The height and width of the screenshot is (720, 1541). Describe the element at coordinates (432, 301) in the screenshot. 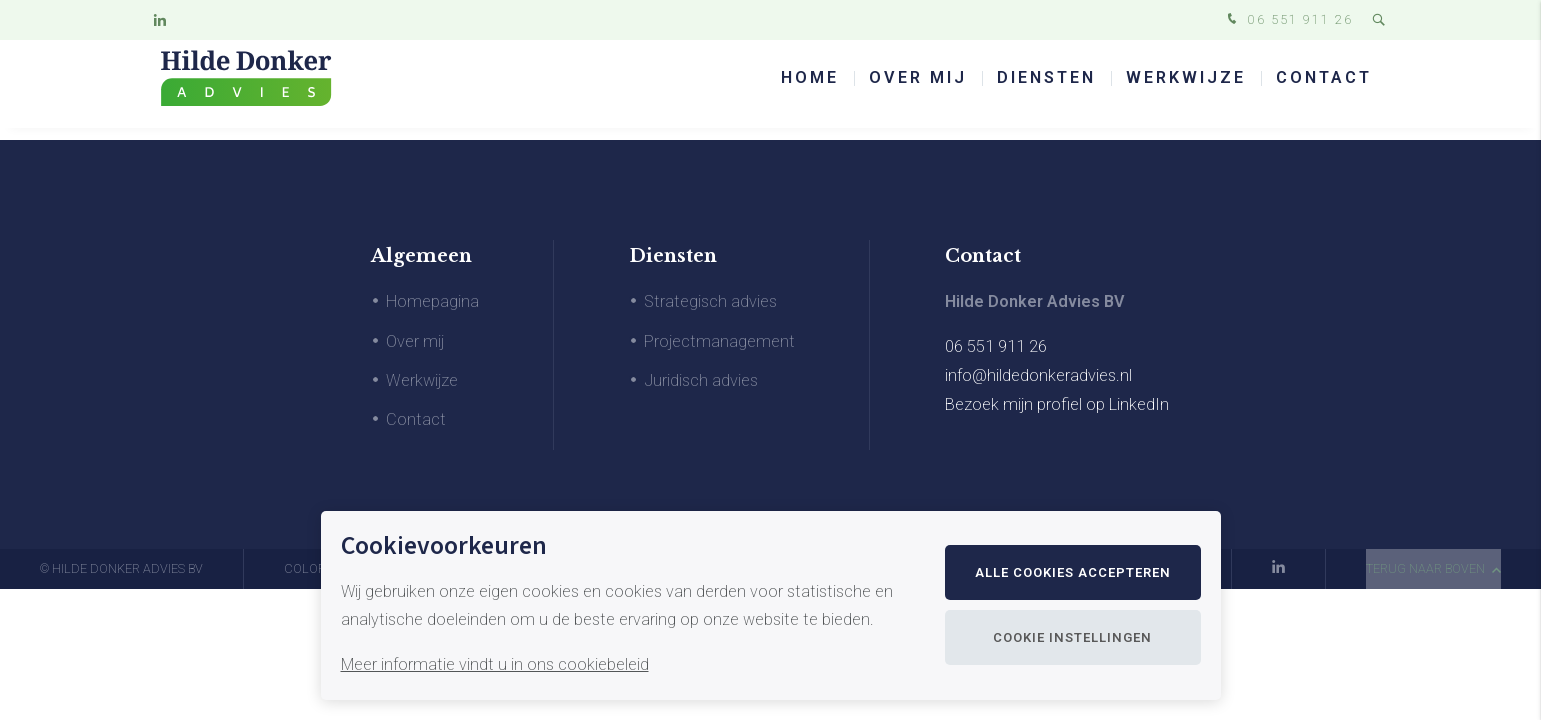

I see `Homepagina` at that location.